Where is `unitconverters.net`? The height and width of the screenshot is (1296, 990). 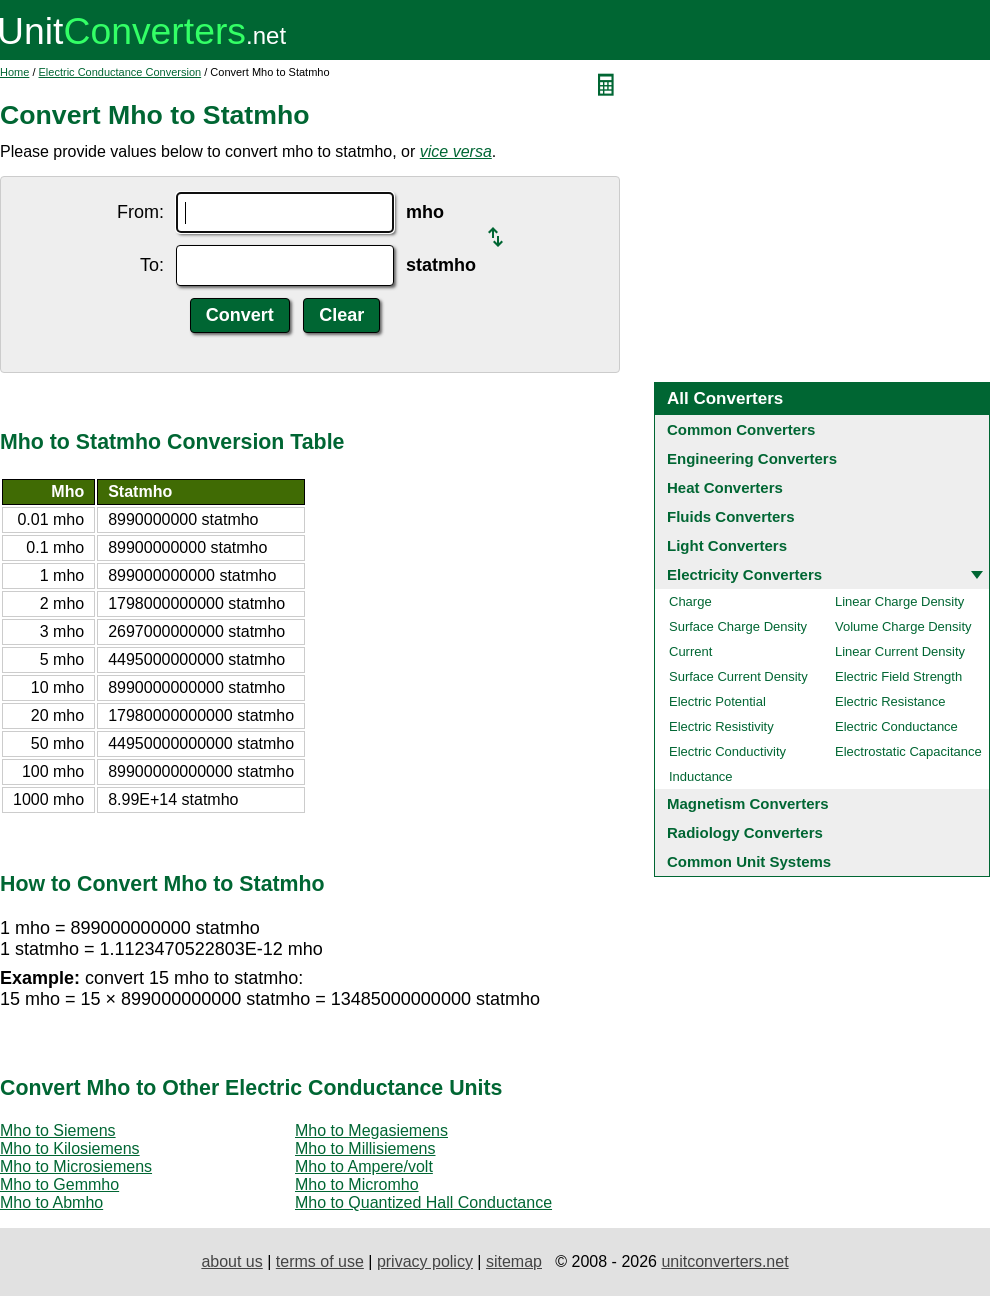
unitconverters.net is located at coordinates (724, 1261).